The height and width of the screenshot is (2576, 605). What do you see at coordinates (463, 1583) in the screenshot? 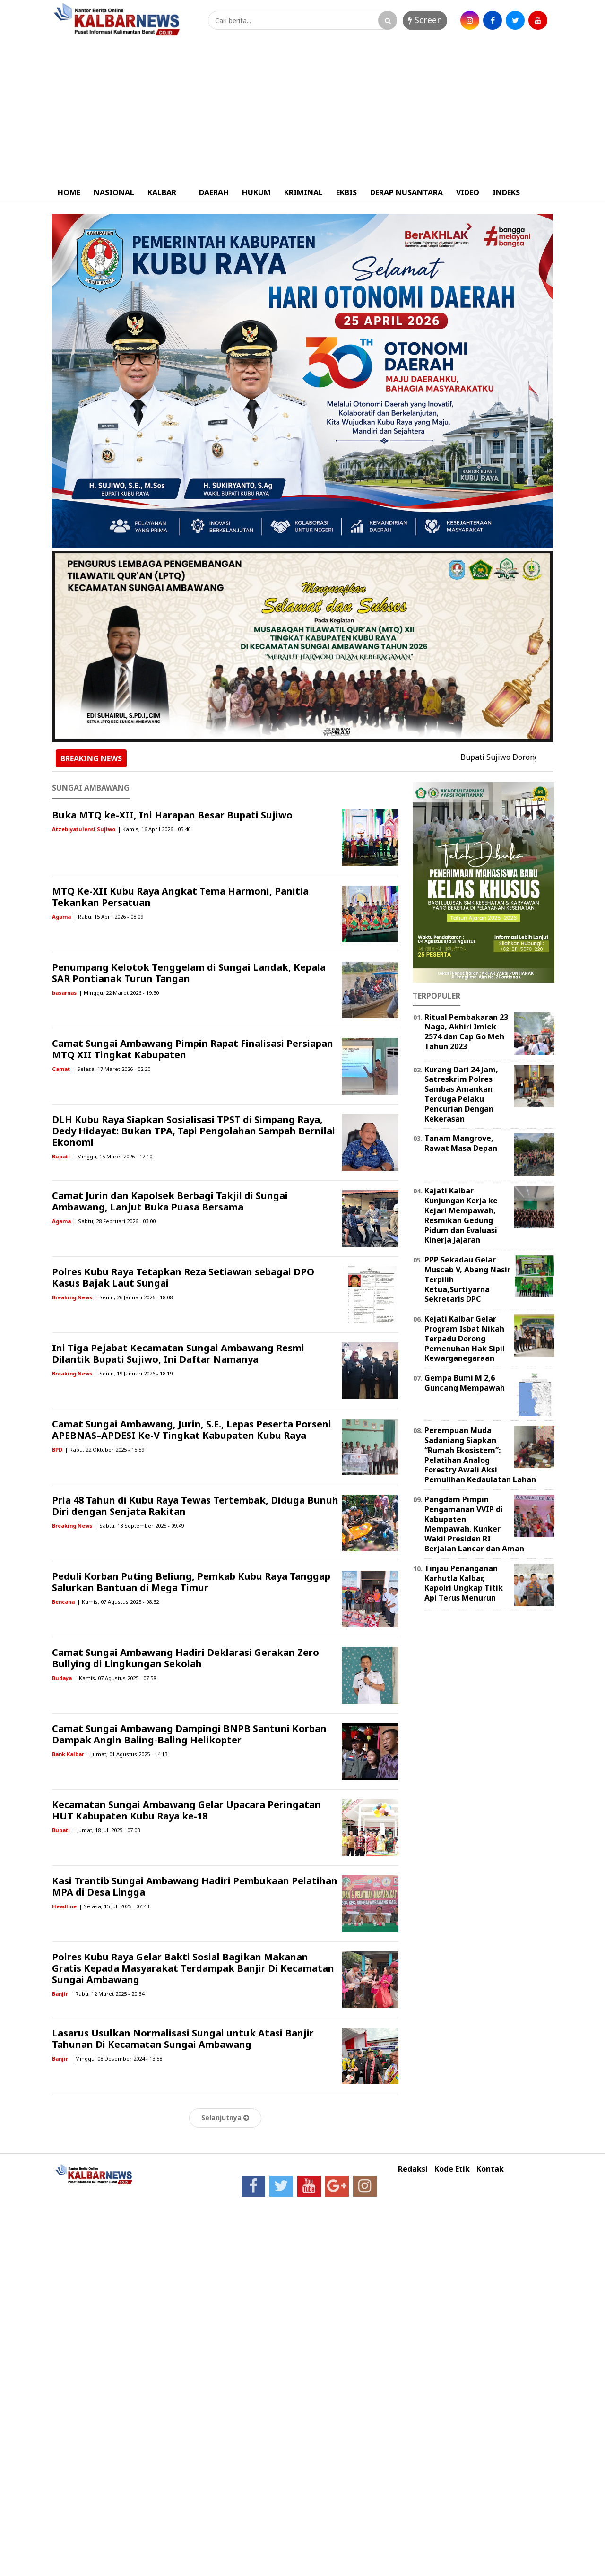
I see `Tinjau Penanganan Karhutla Kalbar, Kapolri Ungkap Titik Api Terus Menurun` at bounding box center [463, 1583].